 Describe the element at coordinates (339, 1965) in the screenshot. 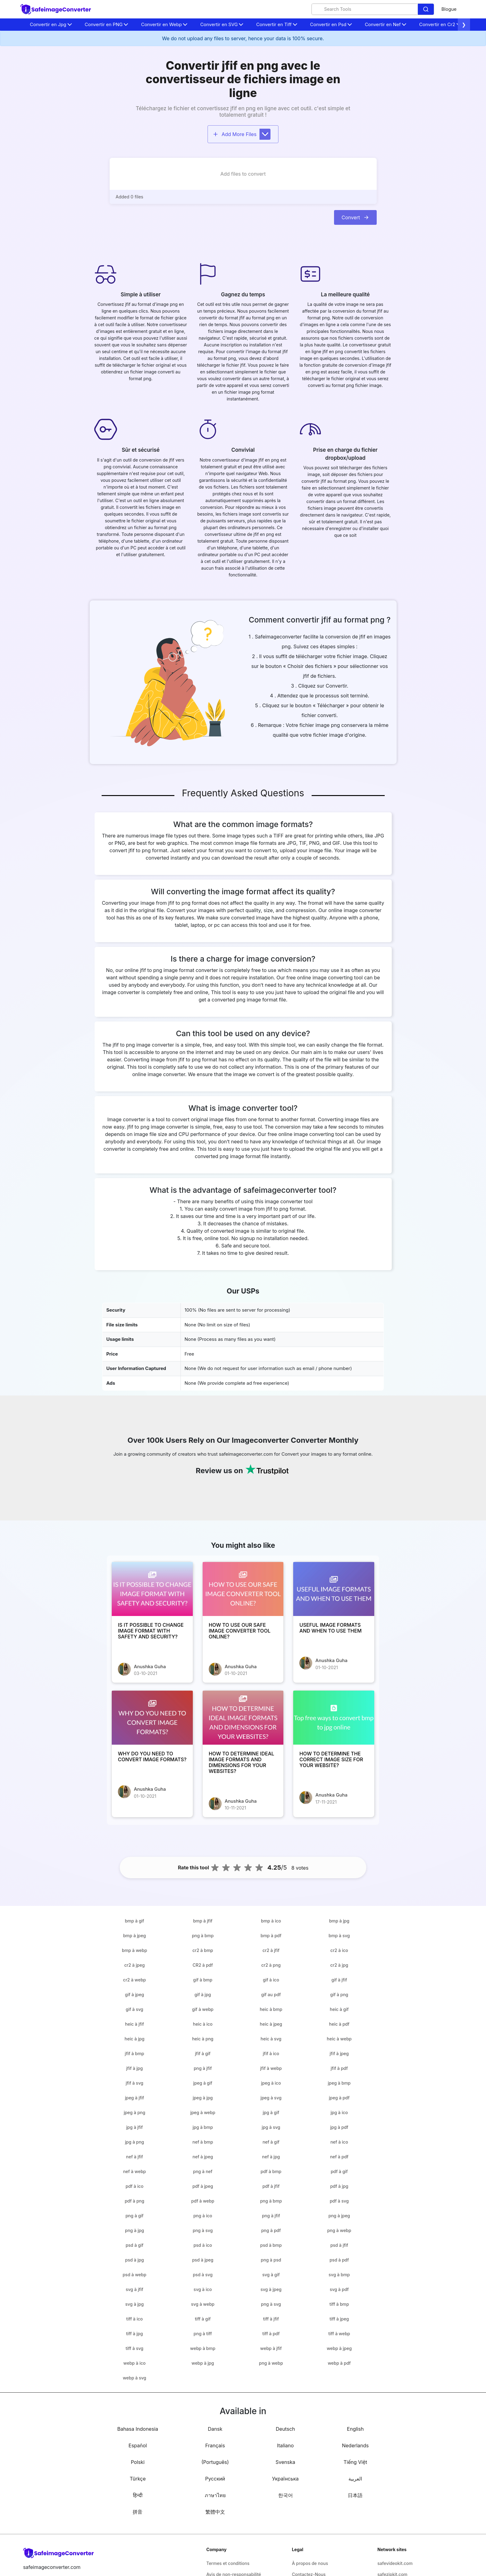

I see `cr2 à jpg` at that location.